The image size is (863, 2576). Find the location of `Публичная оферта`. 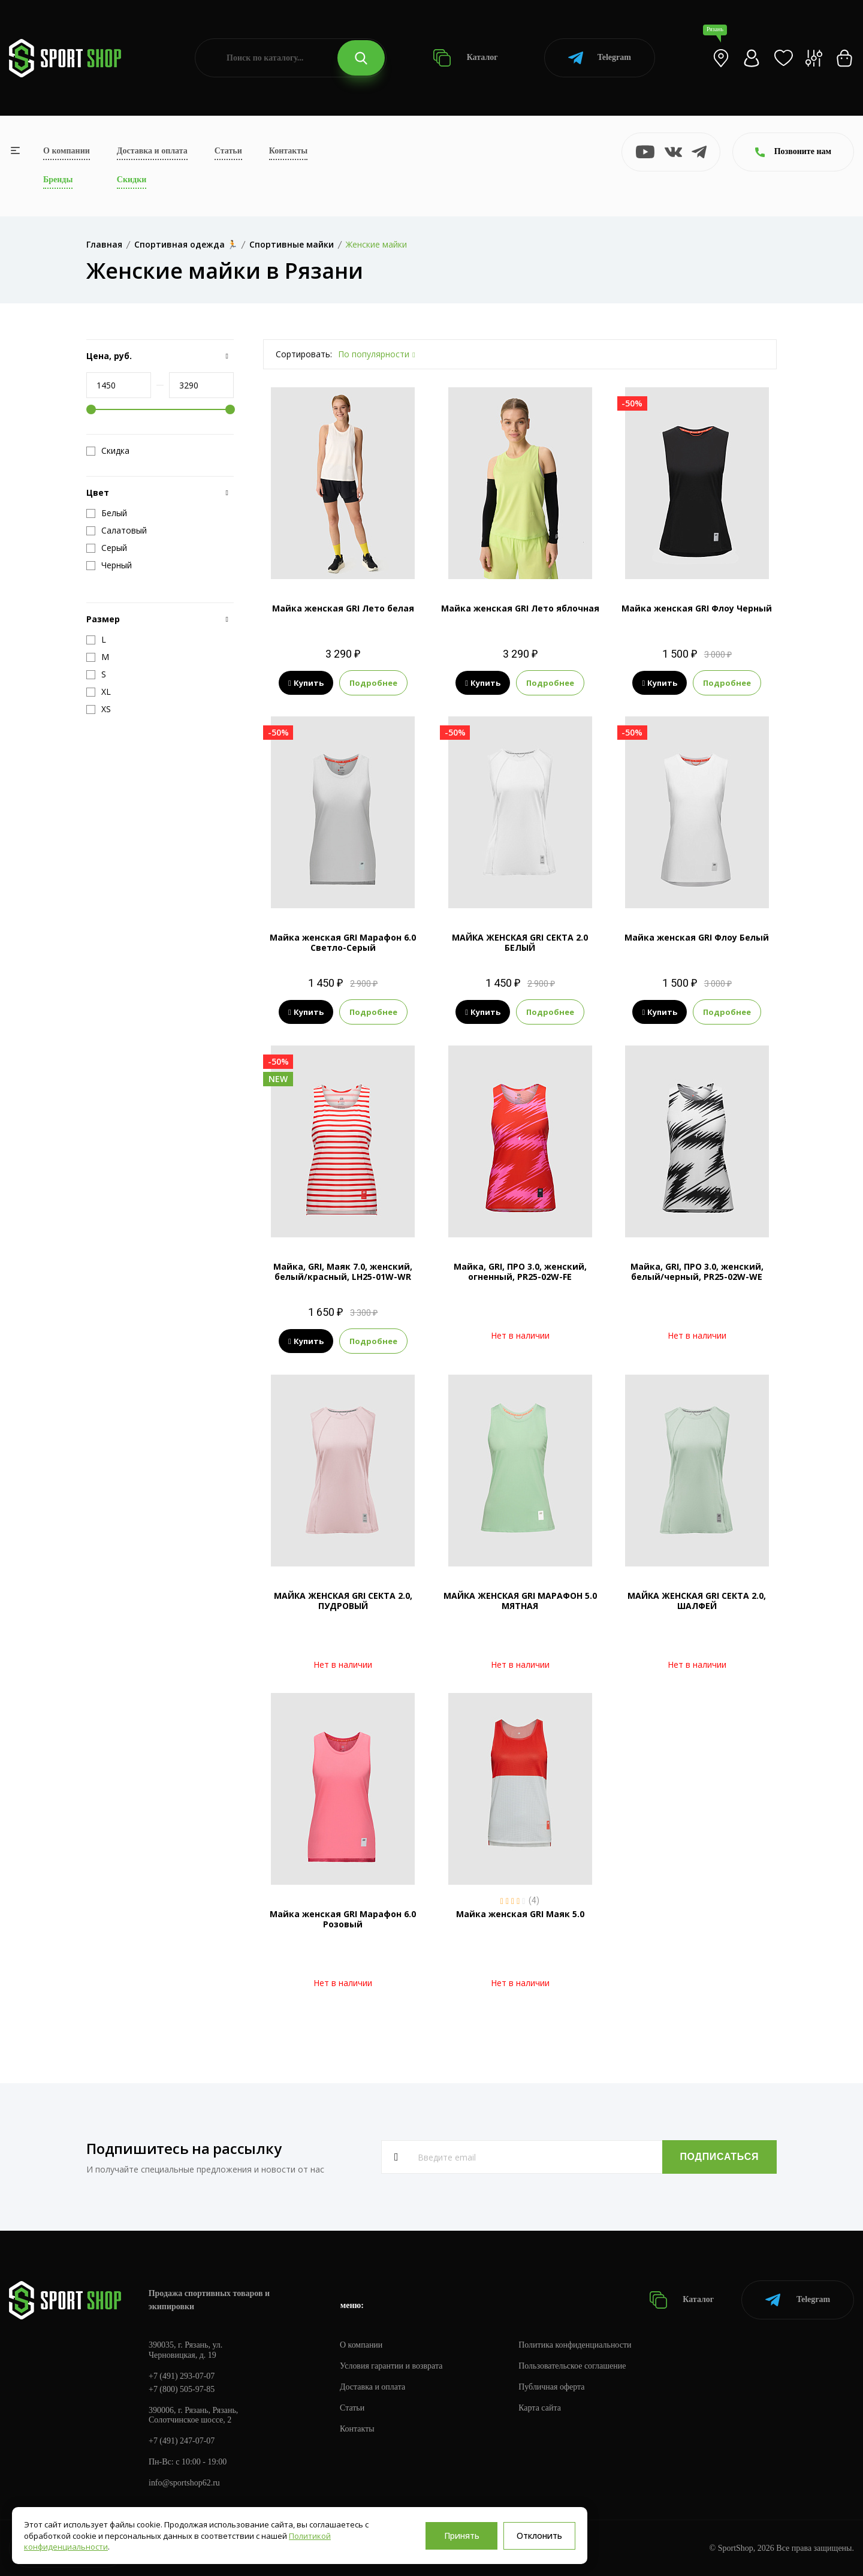

Публичная оферта is located at coordinates (552, 2386).